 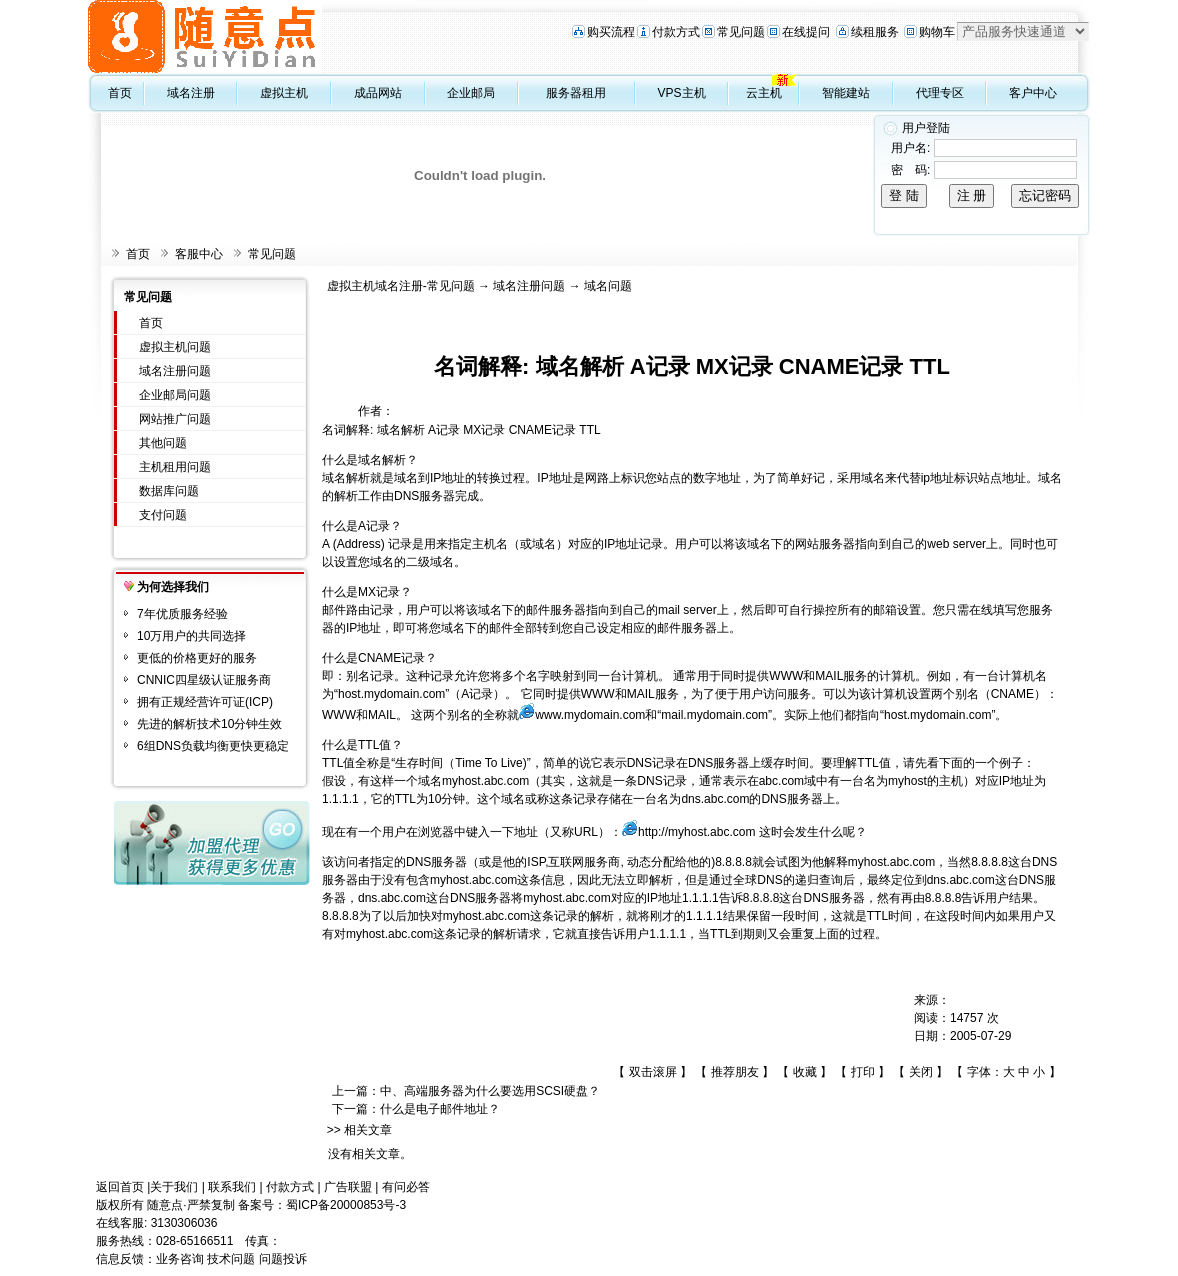 I want to click on 代理专区, so click(x=940, y=93).